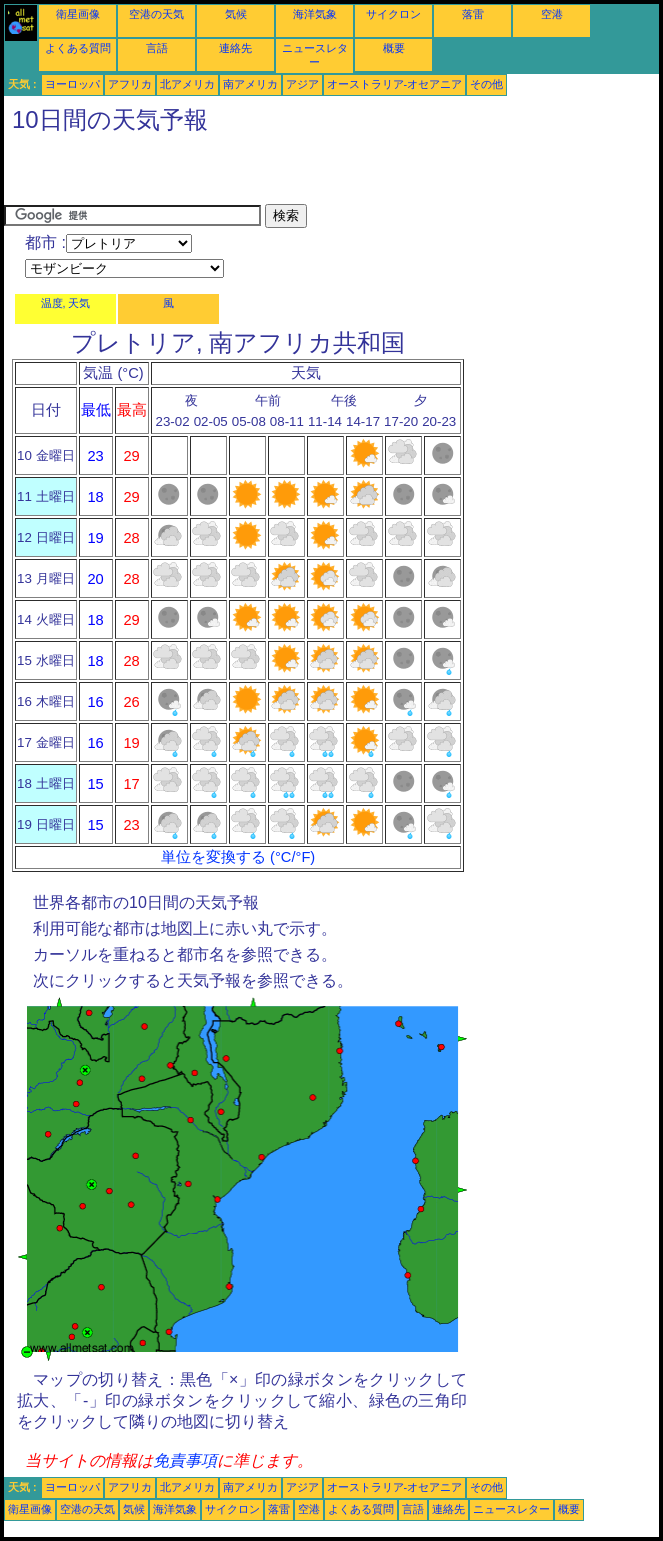 The width and height of the screenshot is (663, 1541). What do you see at coordinates (156, 14) in the screenshot?
I see `空港の天気` at bounding box center [156, 14].